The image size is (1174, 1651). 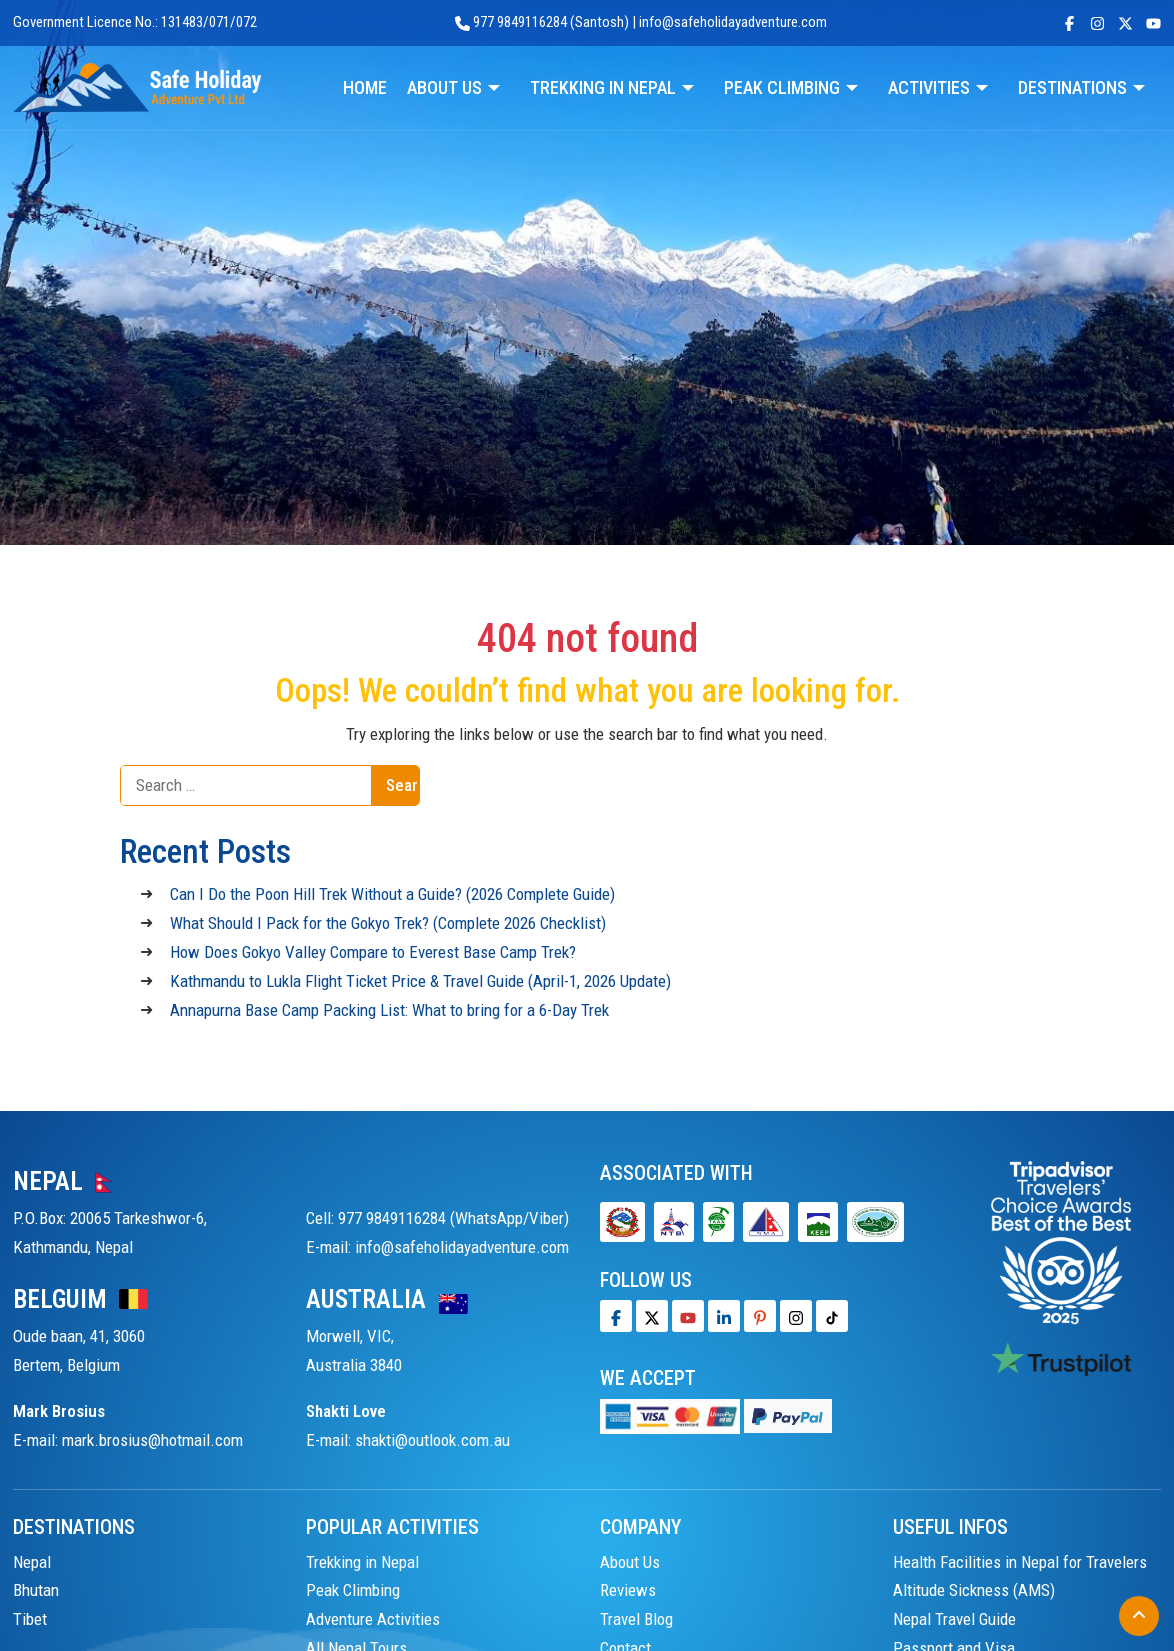 I want to click on Altitude Sickness (AMS), so click(x=974, y=1590).